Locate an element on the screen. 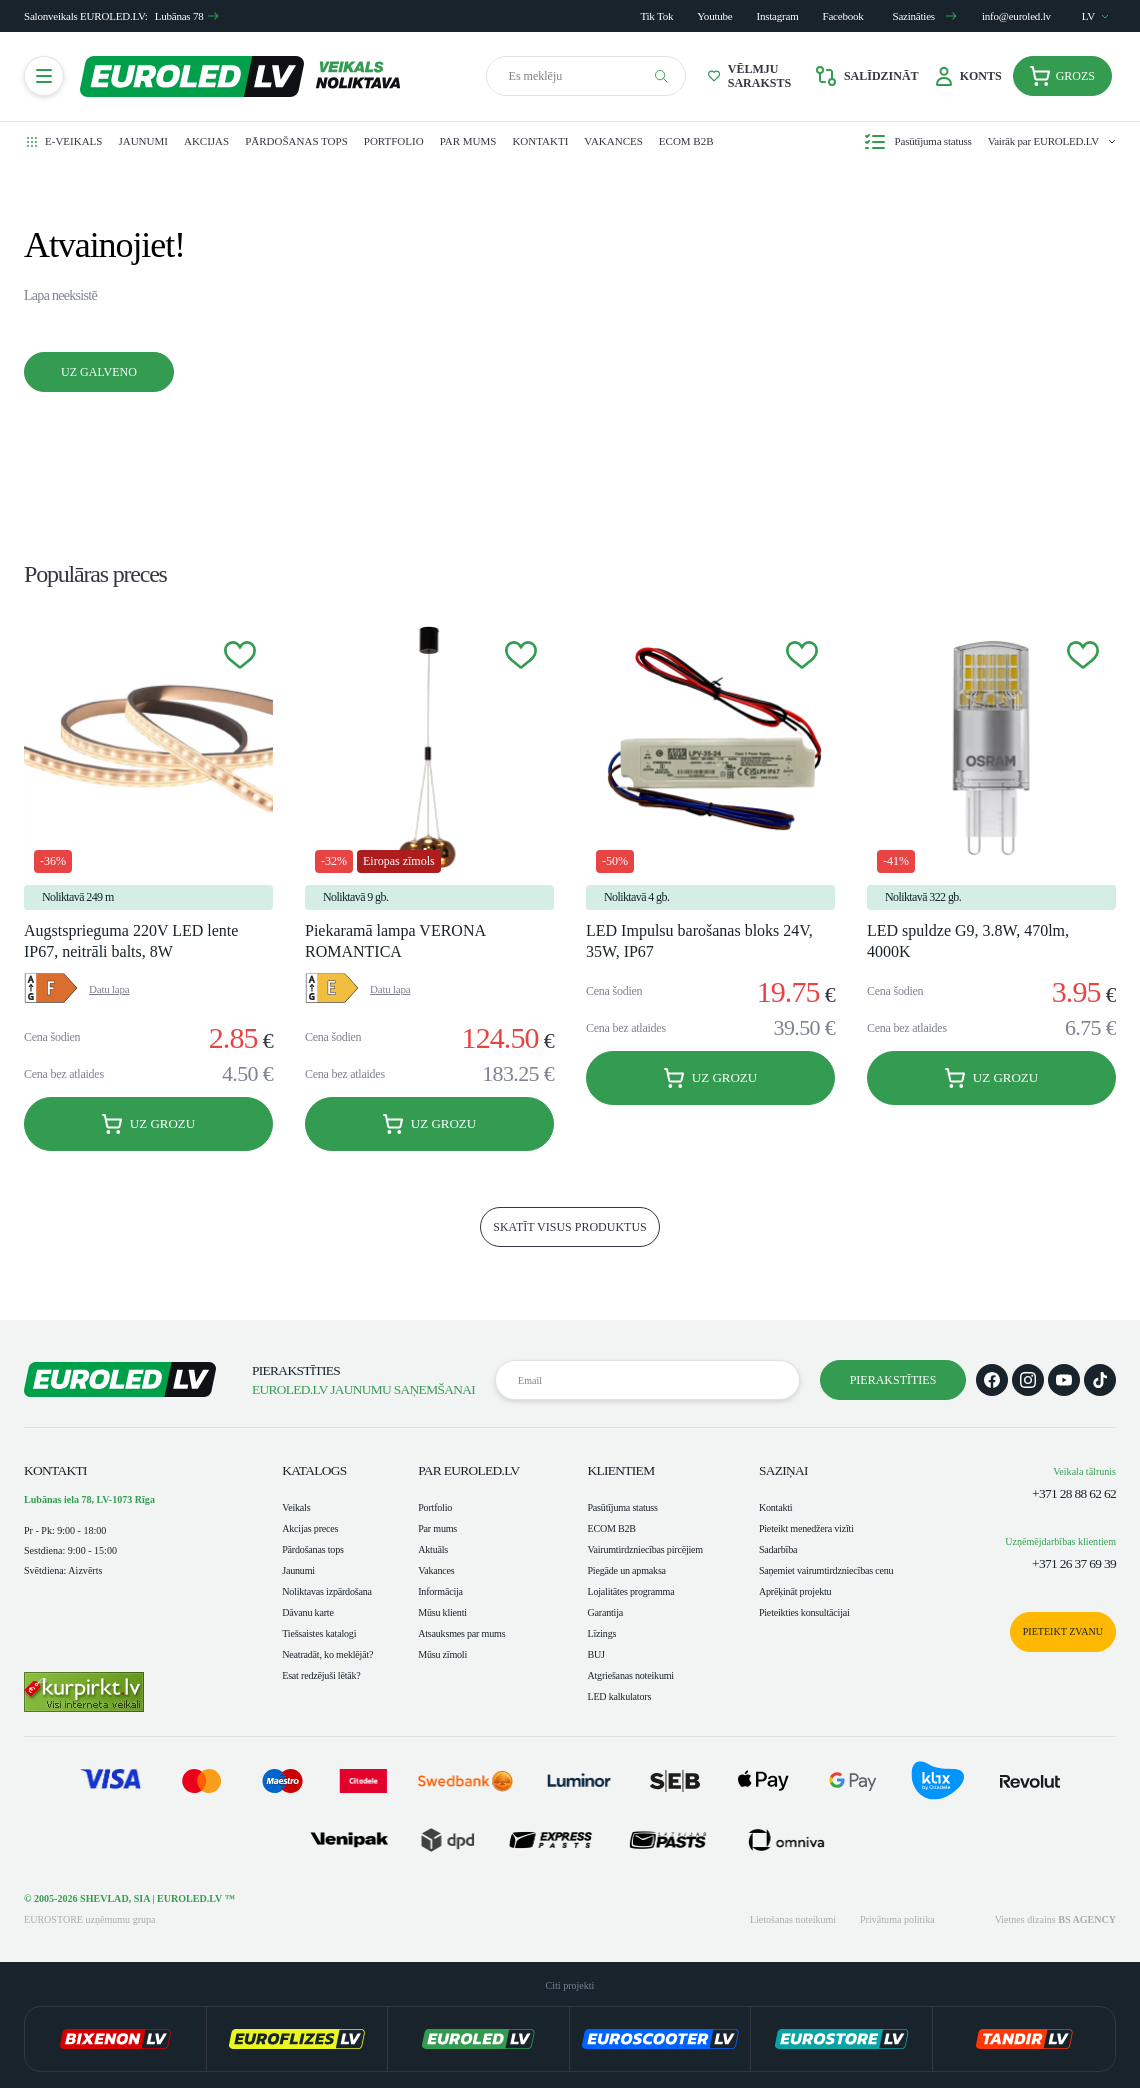 This screenshot has height=2088, width=1140. Lubānas 78 is located at coordinates (187, 16).